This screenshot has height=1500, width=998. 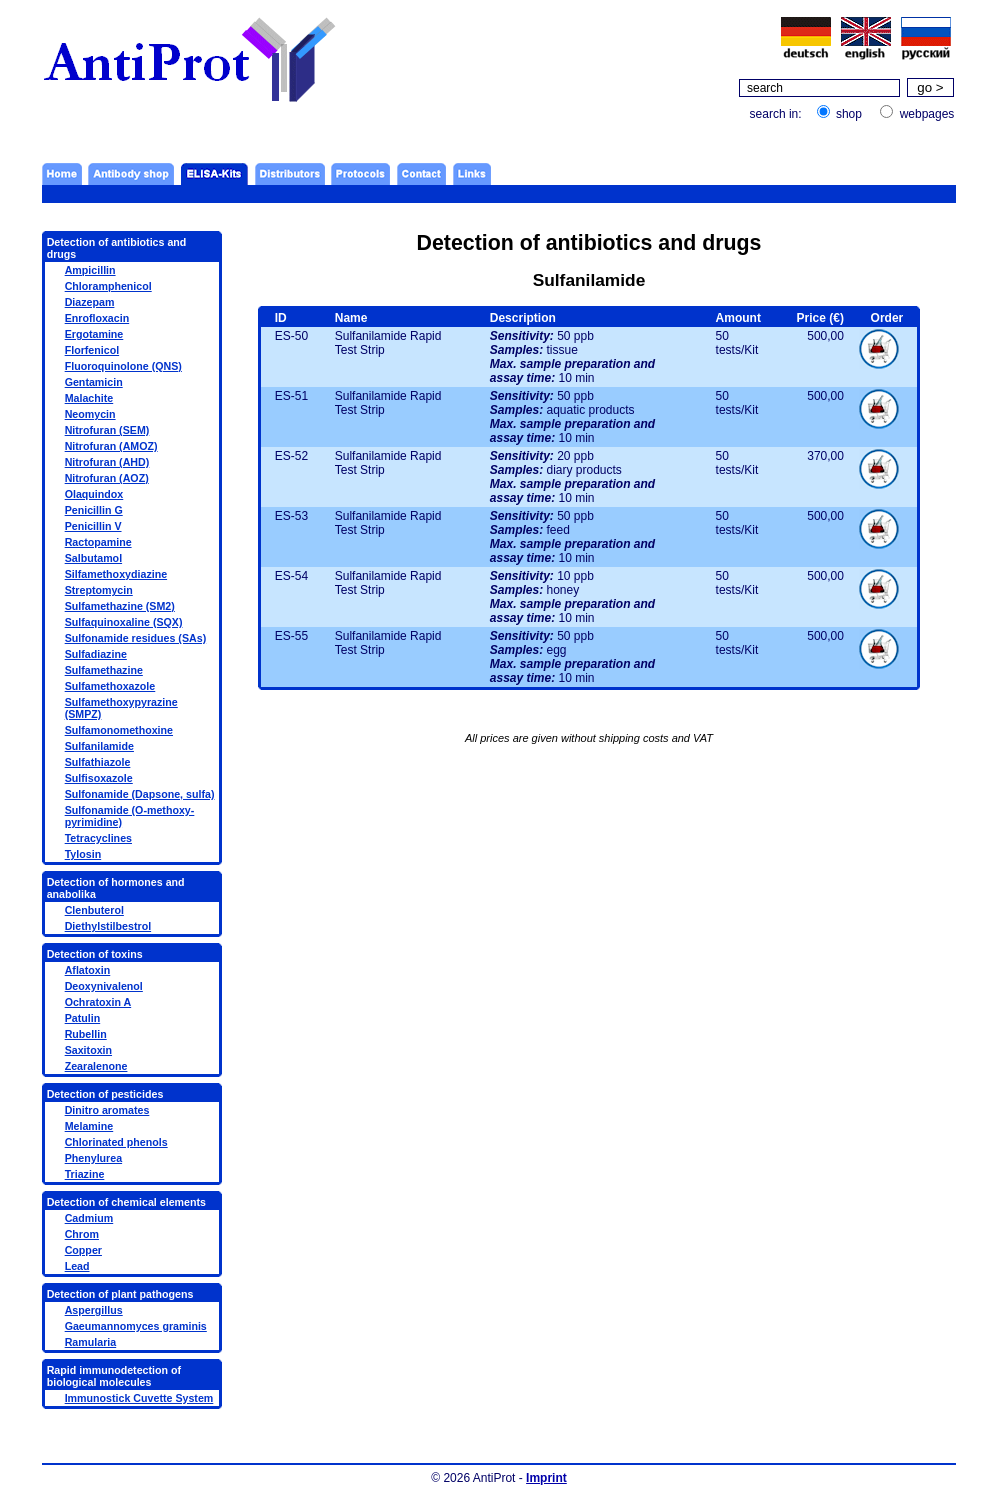 I want to click on Sulfadiazine, so click(x=96, y=654).